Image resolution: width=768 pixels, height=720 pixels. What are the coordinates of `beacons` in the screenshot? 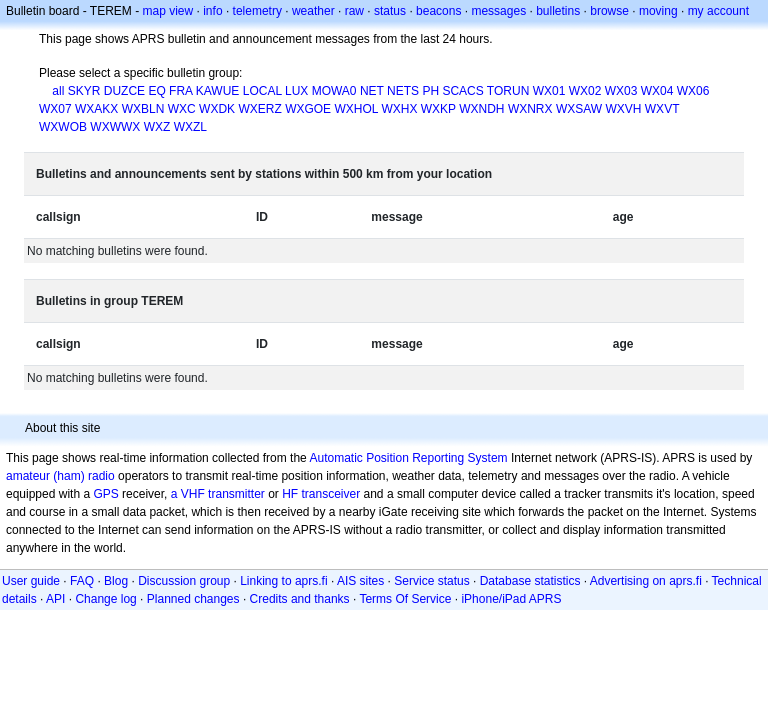 It's located at (438, 11).